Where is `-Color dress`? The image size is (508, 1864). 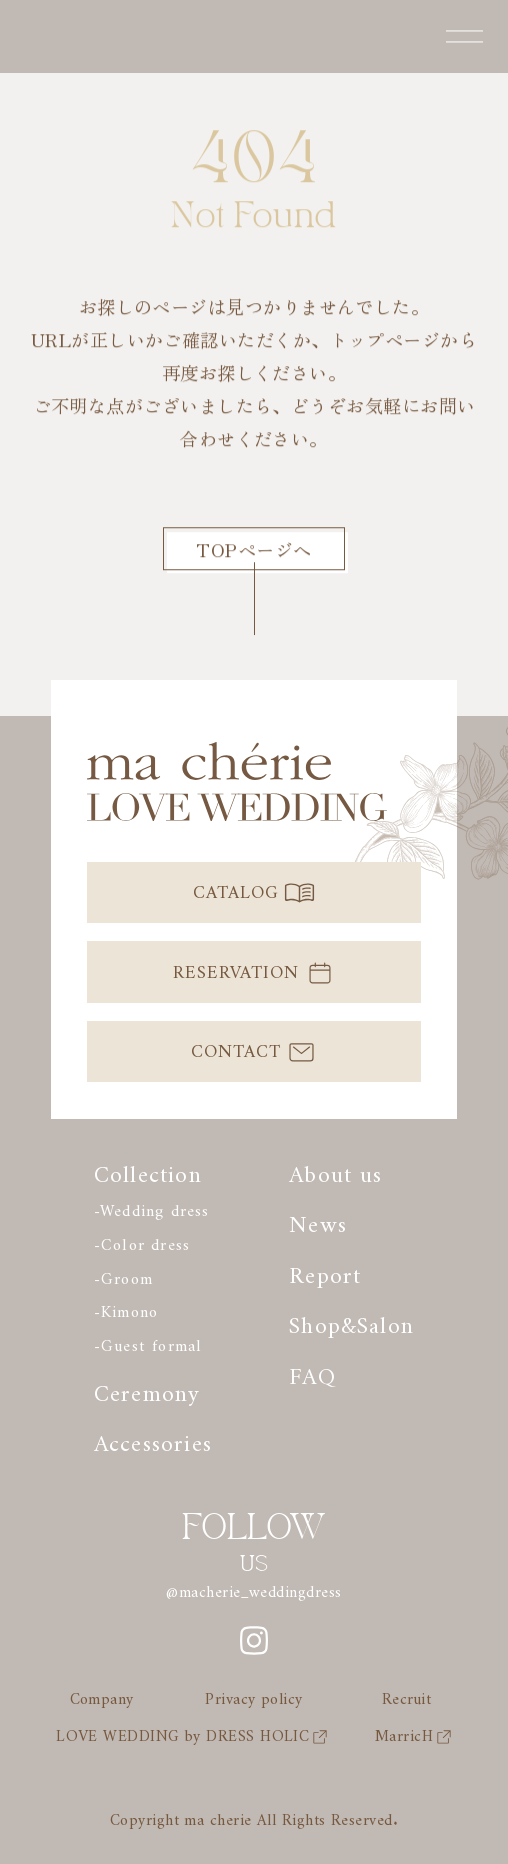 -Color dress is located at coordinates (142, 1240).